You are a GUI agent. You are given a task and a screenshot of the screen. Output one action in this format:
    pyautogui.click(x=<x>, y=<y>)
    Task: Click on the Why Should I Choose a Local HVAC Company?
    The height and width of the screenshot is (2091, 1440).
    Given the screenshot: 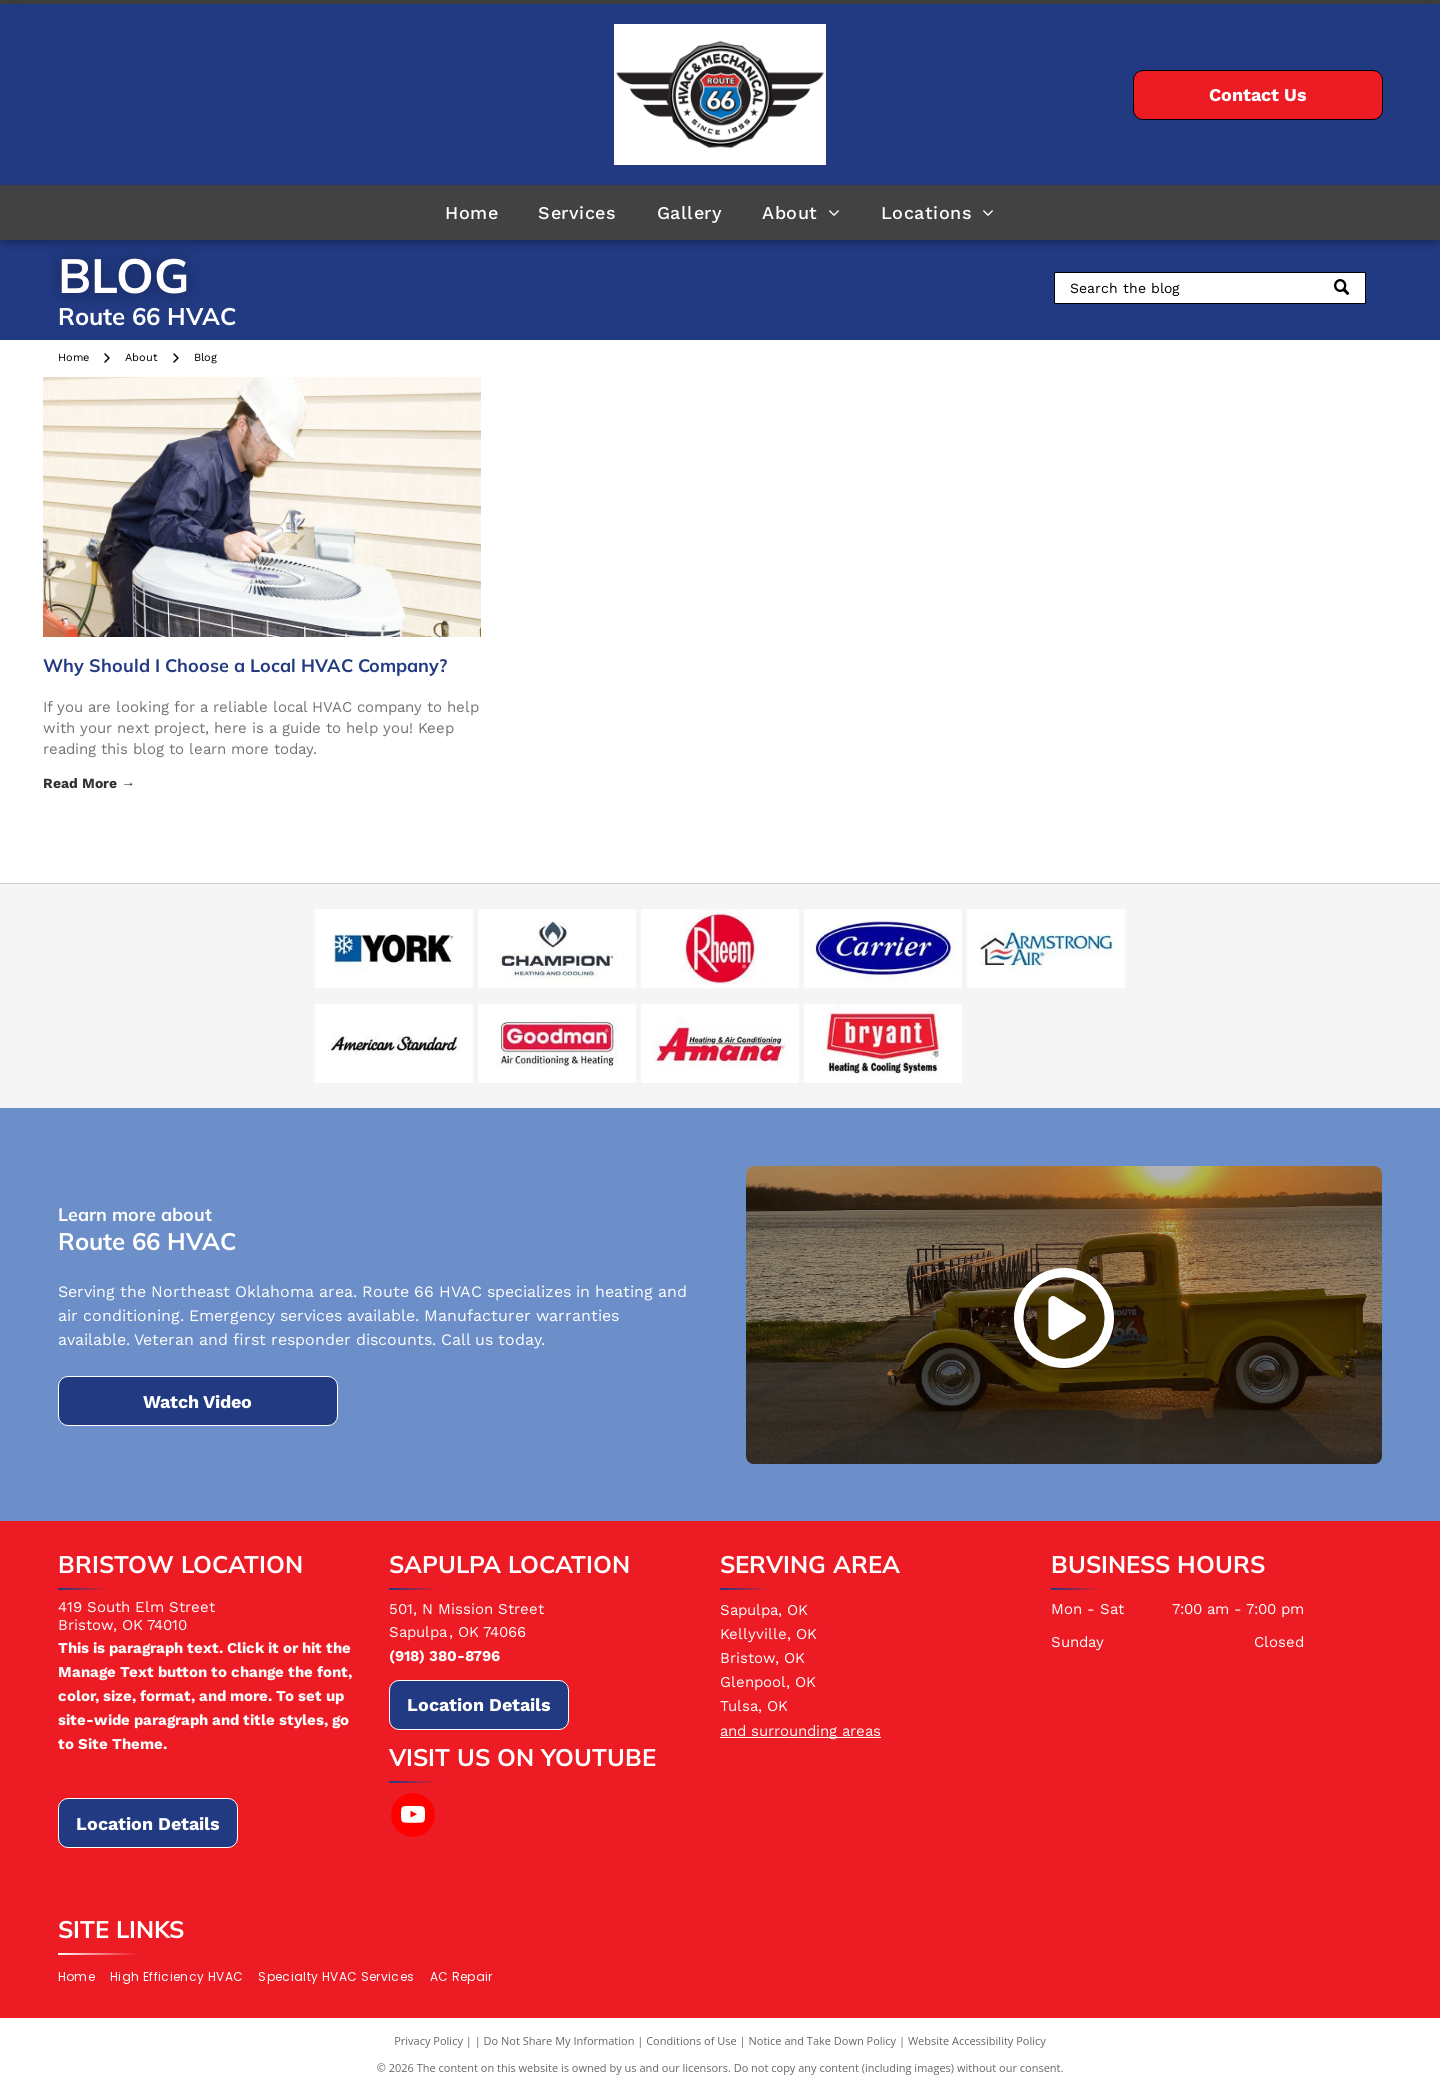 What is the action you would take?
    pyautogui.click(x=245, y=665)
    